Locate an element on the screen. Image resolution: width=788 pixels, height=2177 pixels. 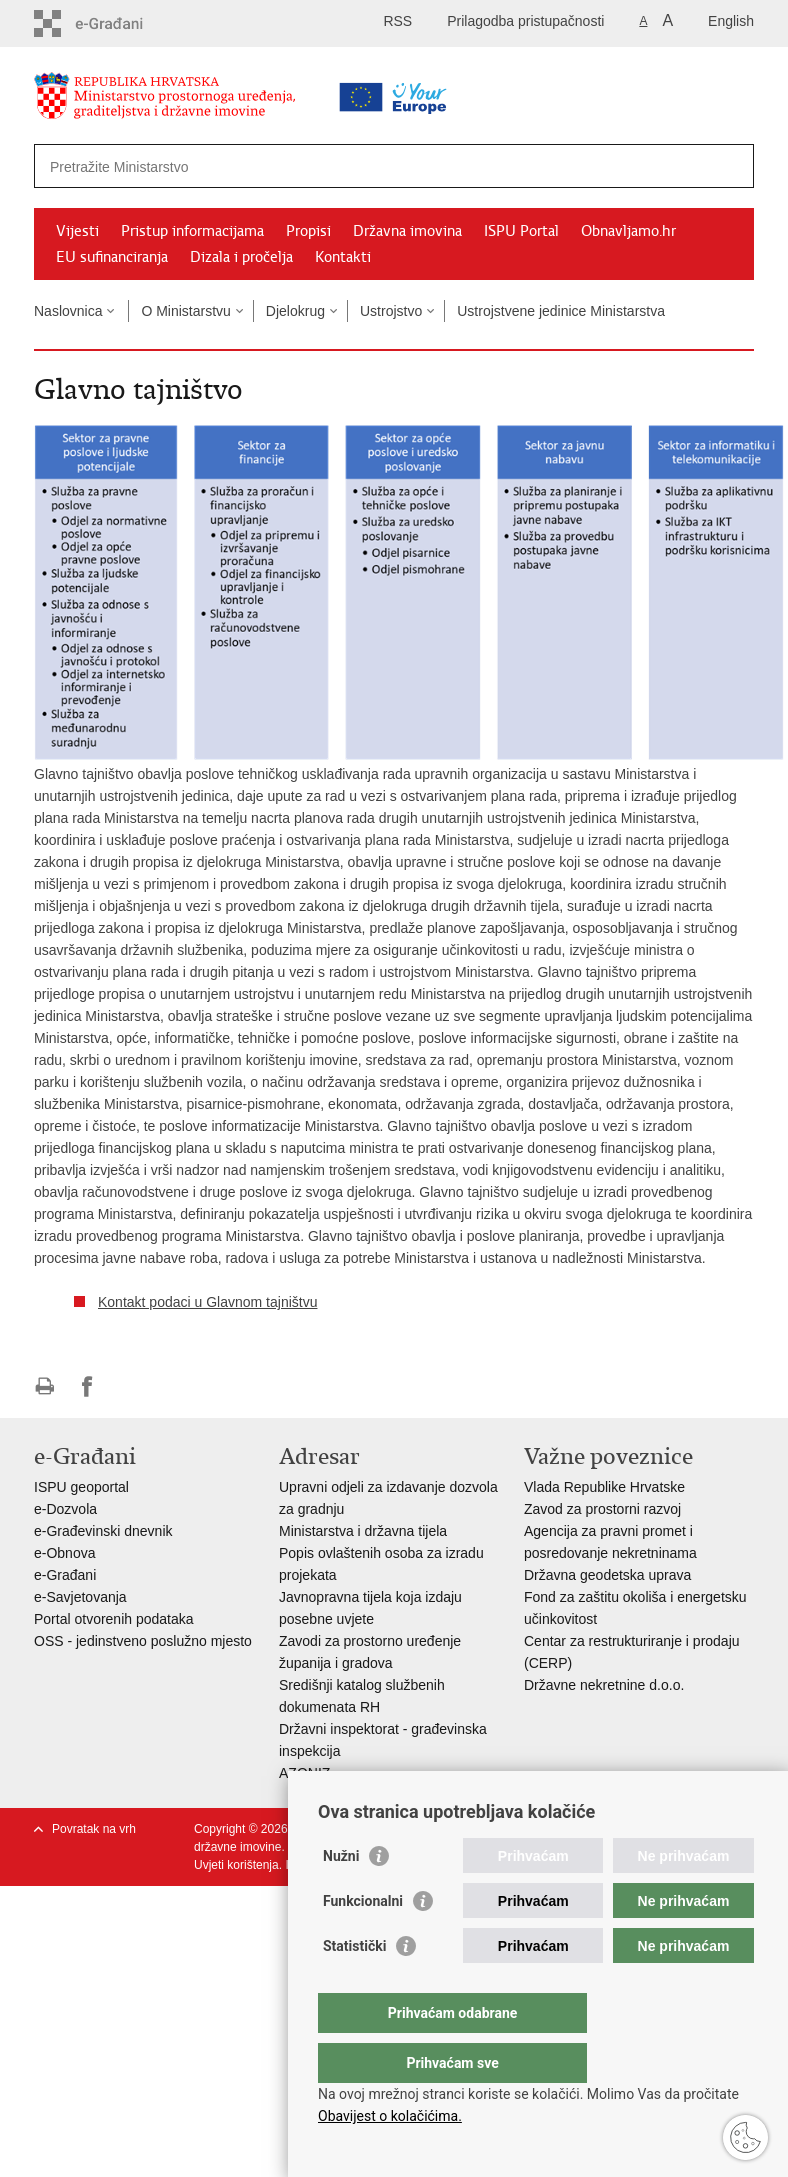
Vlada Republike Hrvatske is located at coordinates (604, 1487).